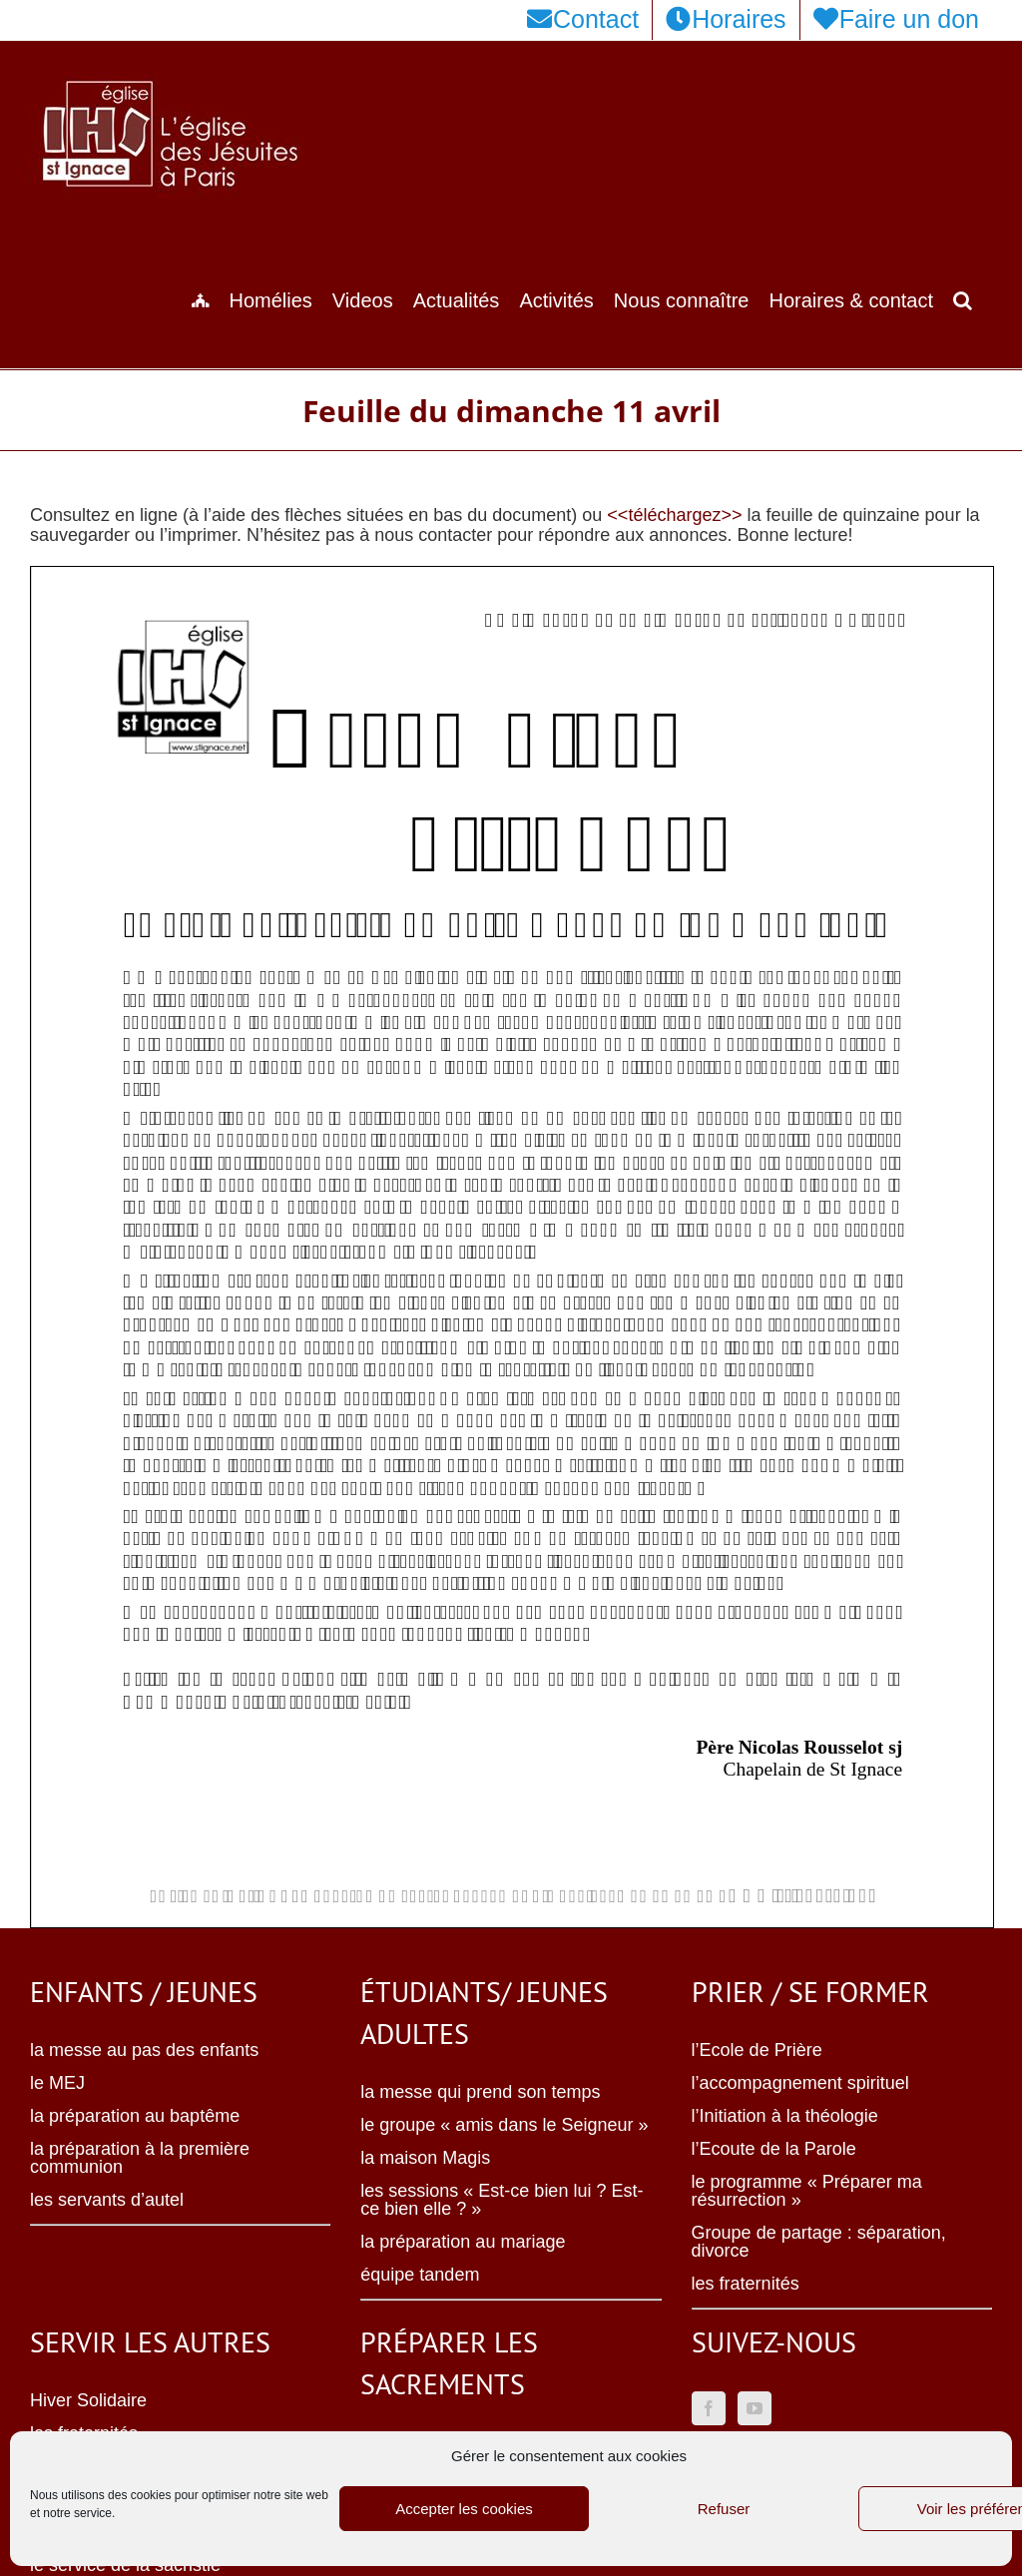 This screenshot has width=1022, height=2576. I want to click on l’Ecoute de la Parole, so click(774, 2149).